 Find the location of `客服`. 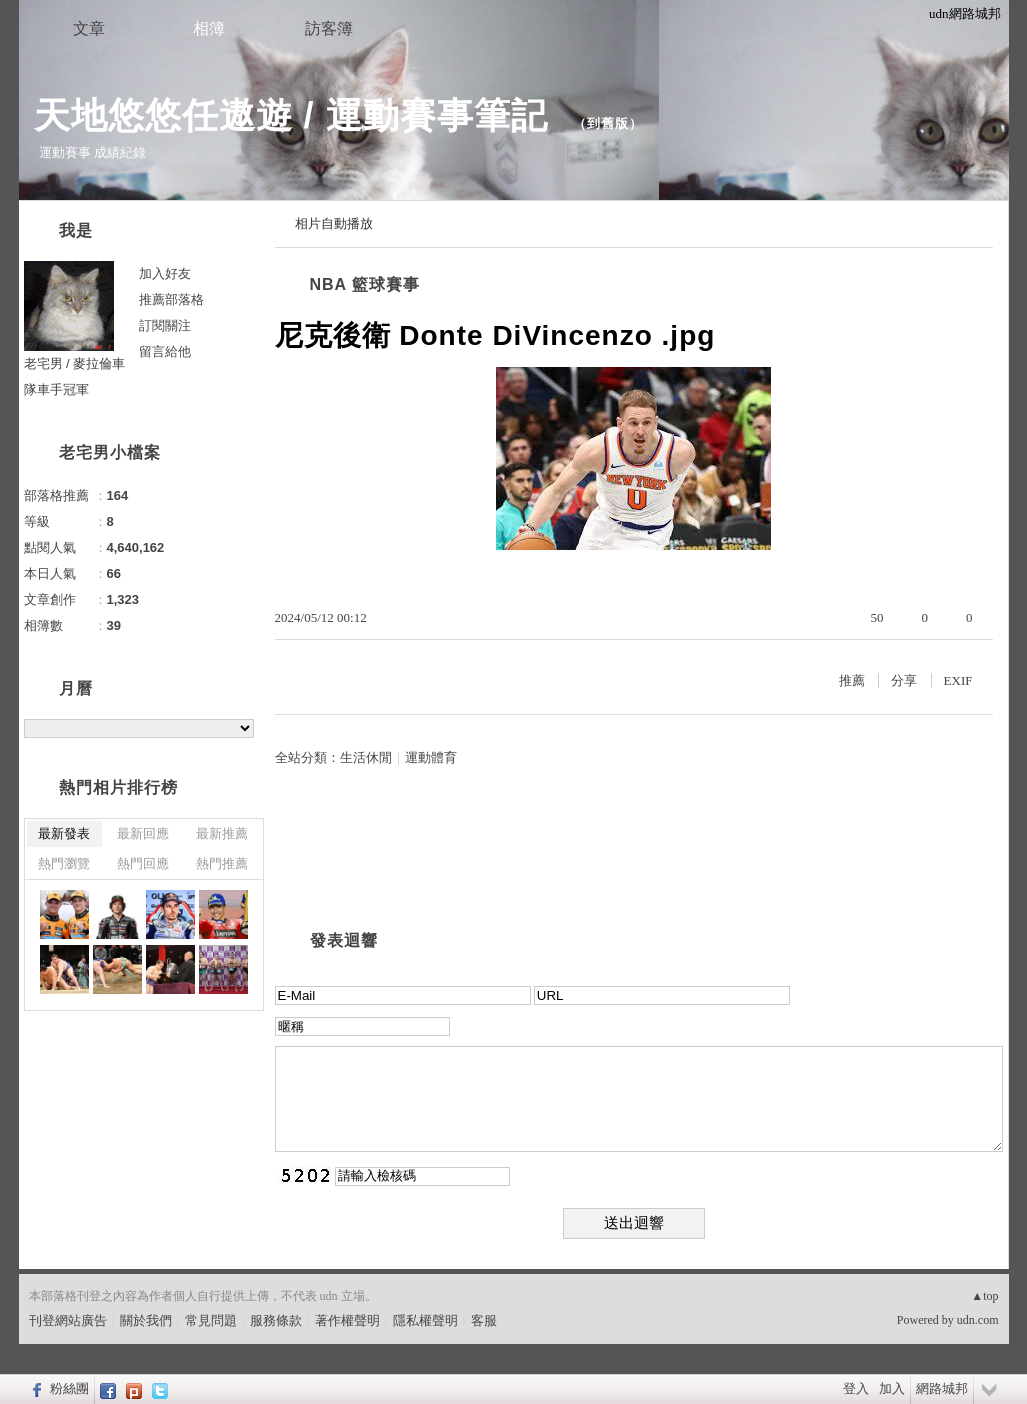

客服 is located at coordinates (484, 1320).